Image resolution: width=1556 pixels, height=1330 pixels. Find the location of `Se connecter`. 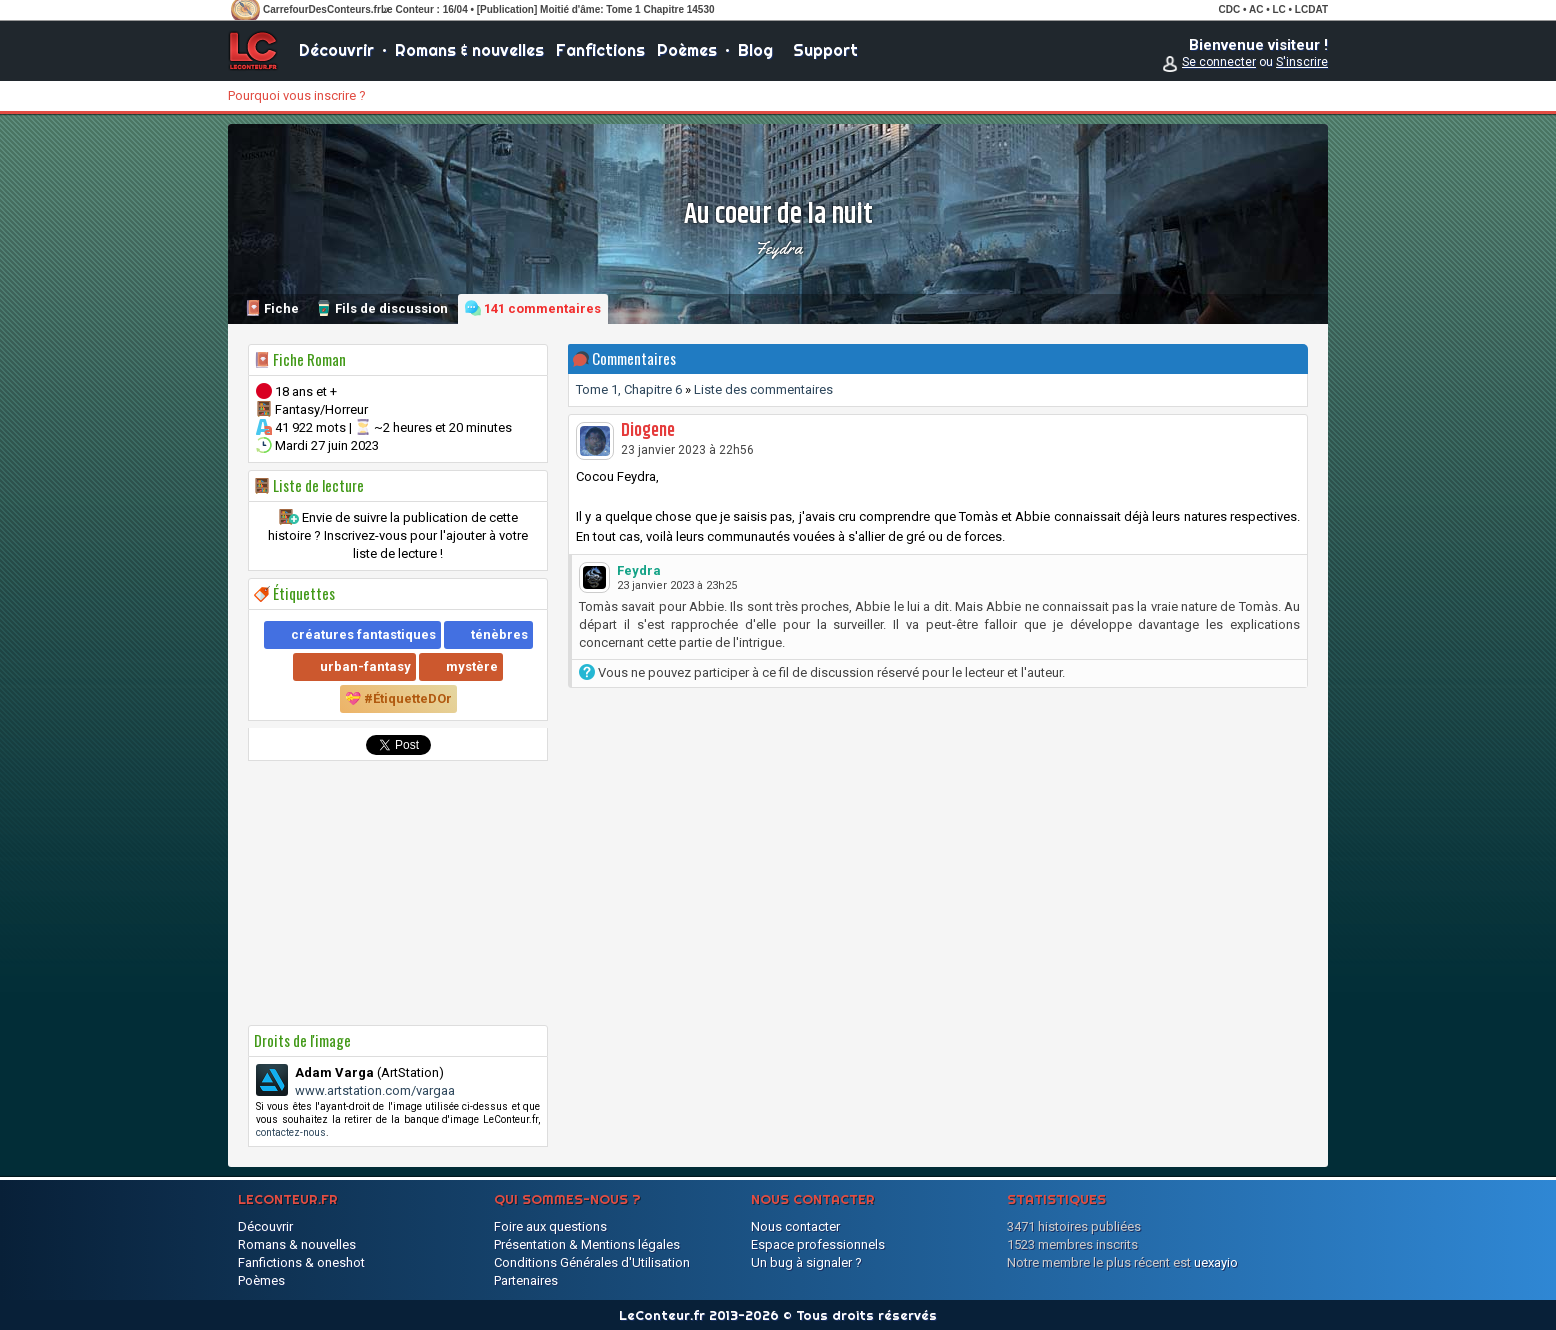

Se connecter is located at coordinates (1219, 62).